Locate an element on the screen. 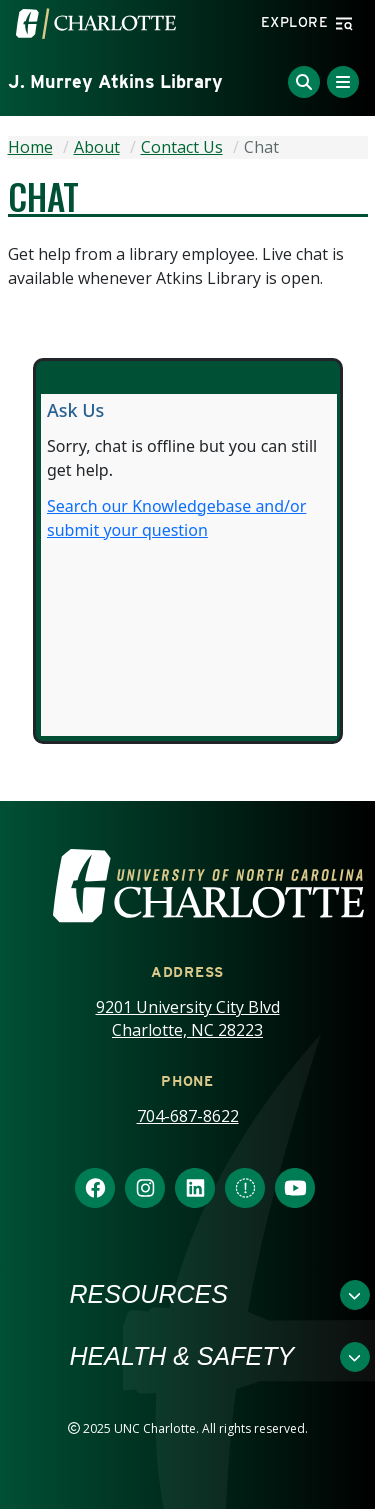  Content is loading... is located at coordinates (189, 565).